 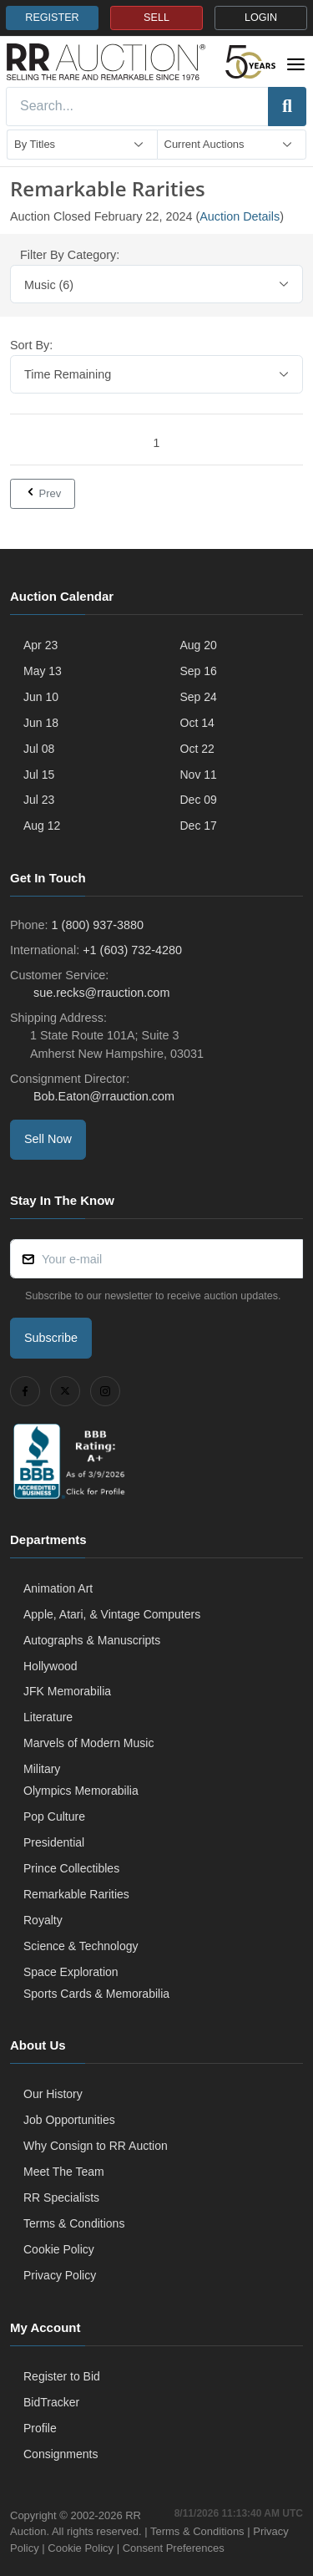 What do you see at coordinates (40, 697) in the screenshot?
I see `Jun 10` at bounding box center [40, 697].